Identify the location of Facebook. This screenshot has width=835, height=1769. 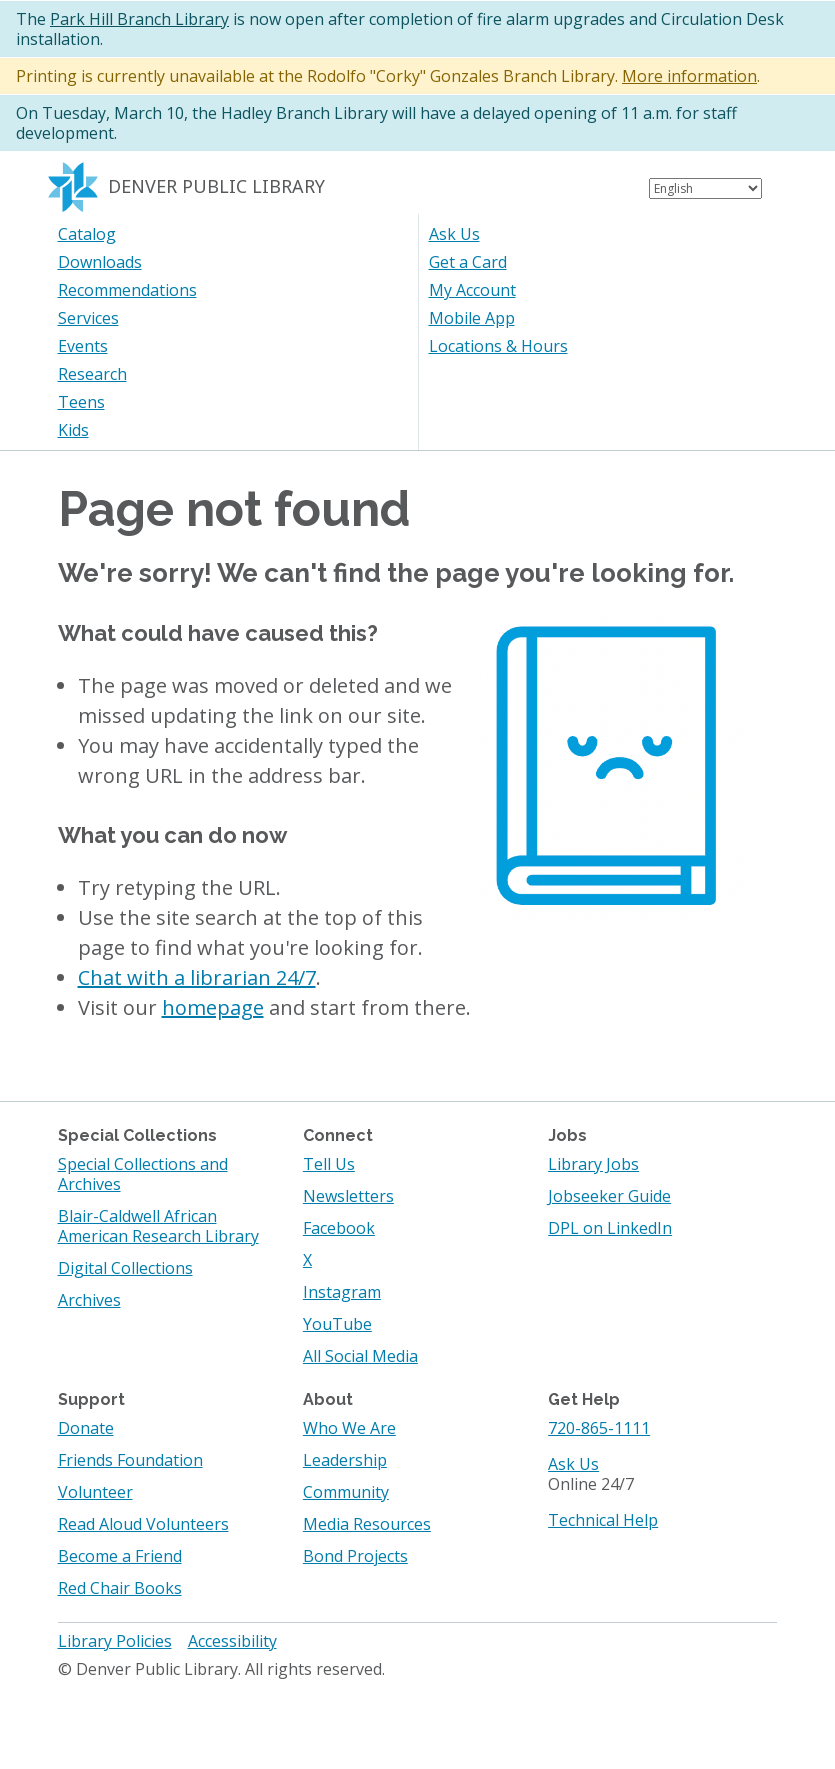
(339, 1228).